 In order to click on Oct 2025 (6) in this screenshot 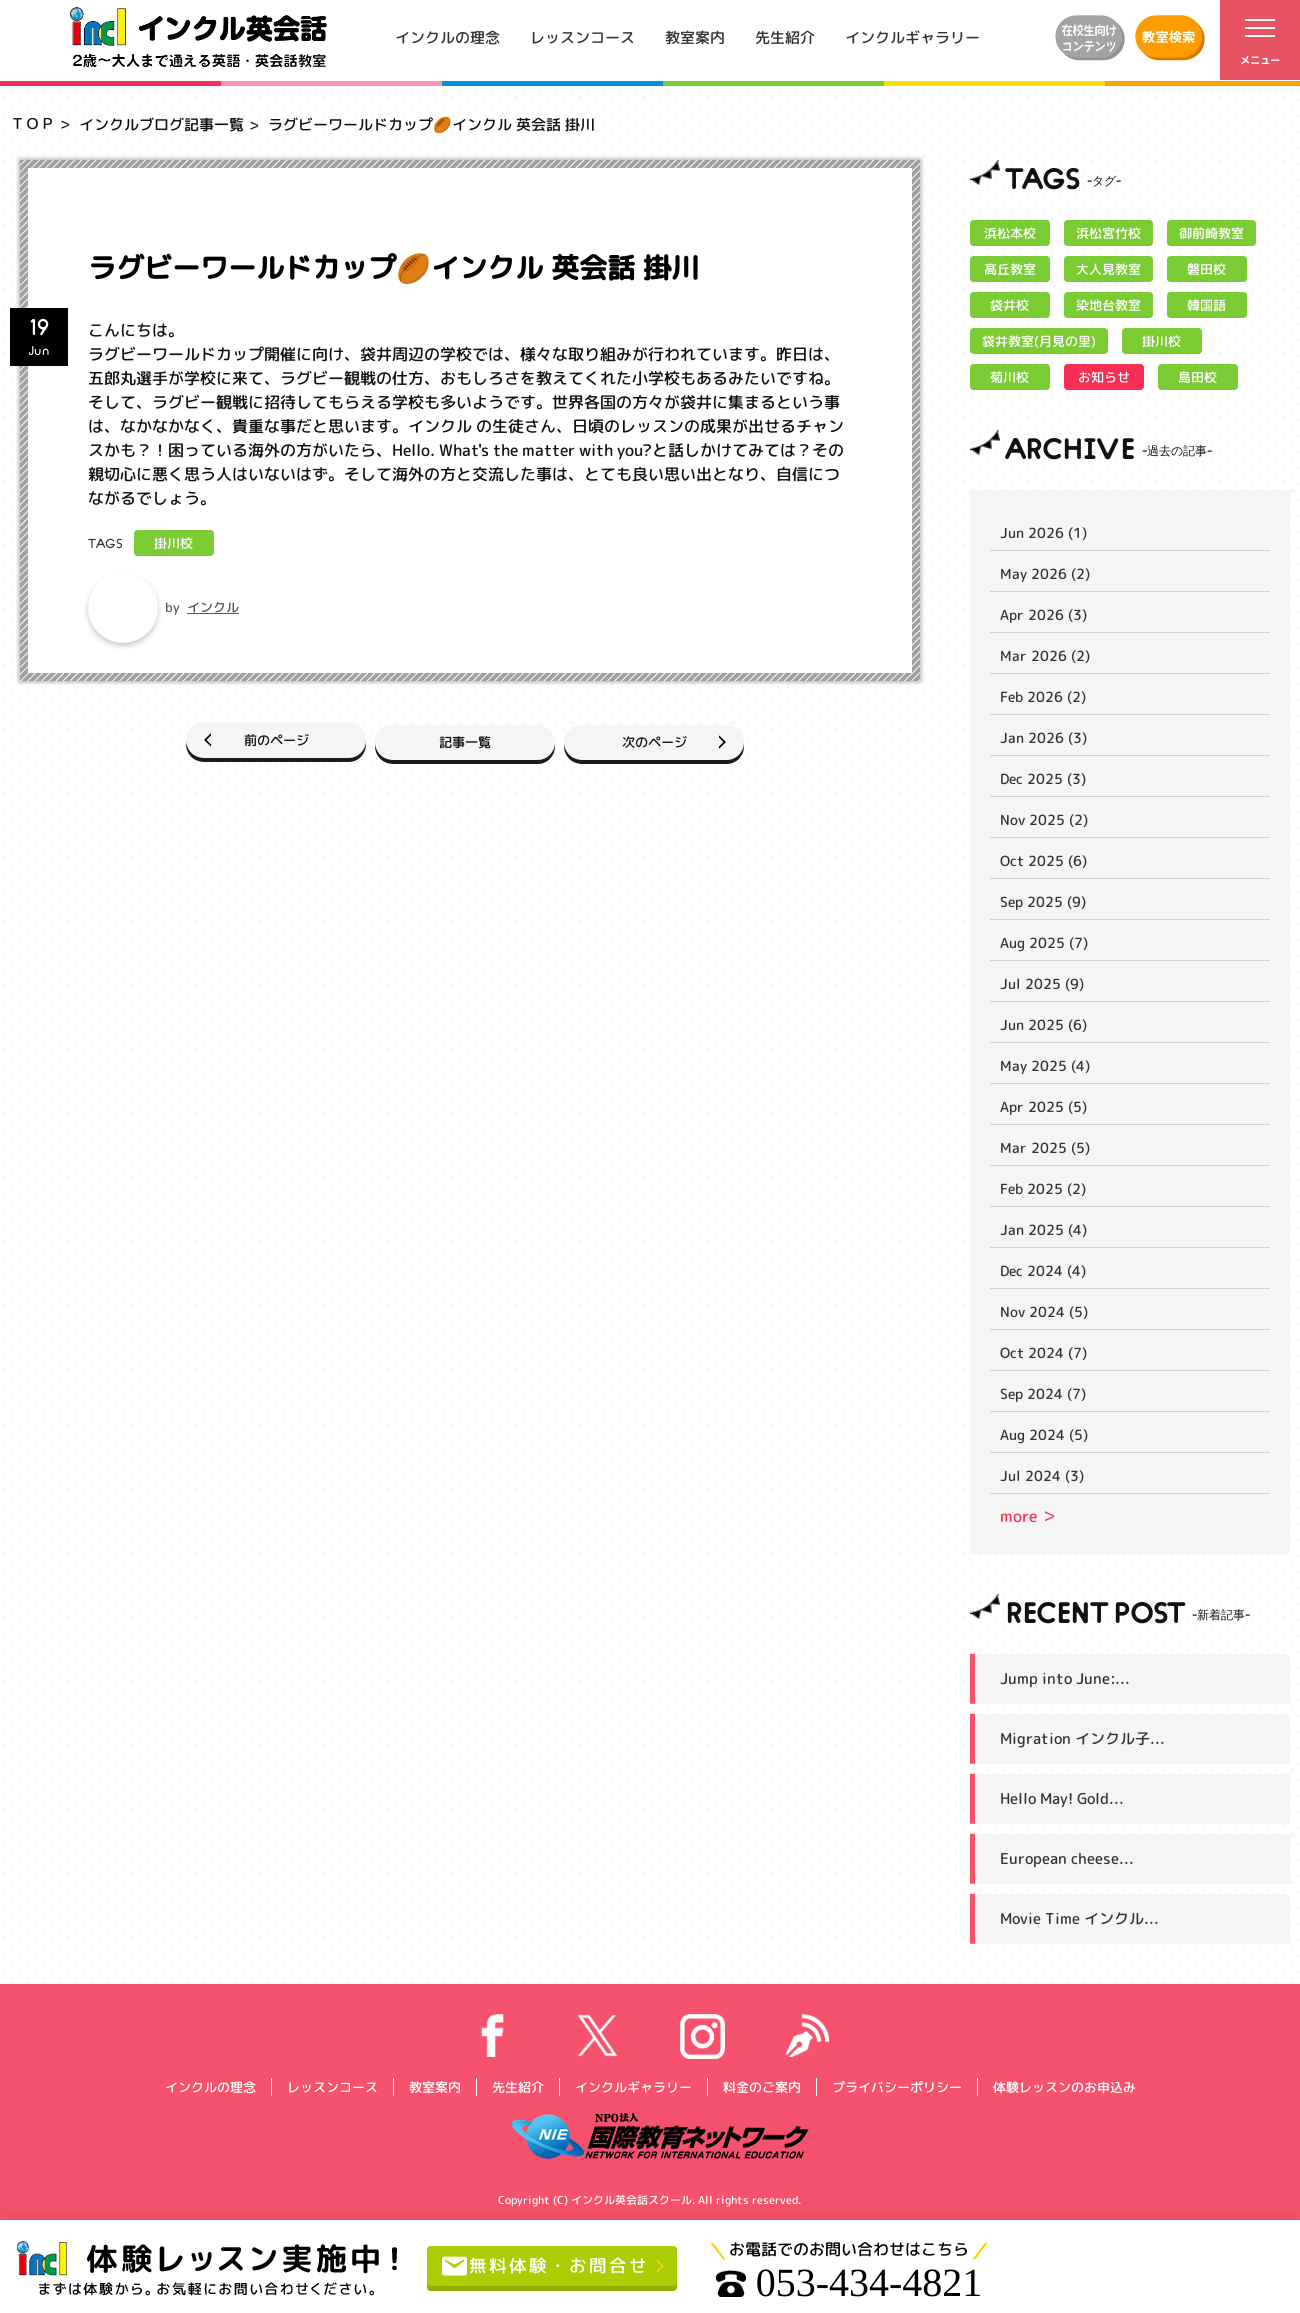, I will do `click(1043, 860)`.